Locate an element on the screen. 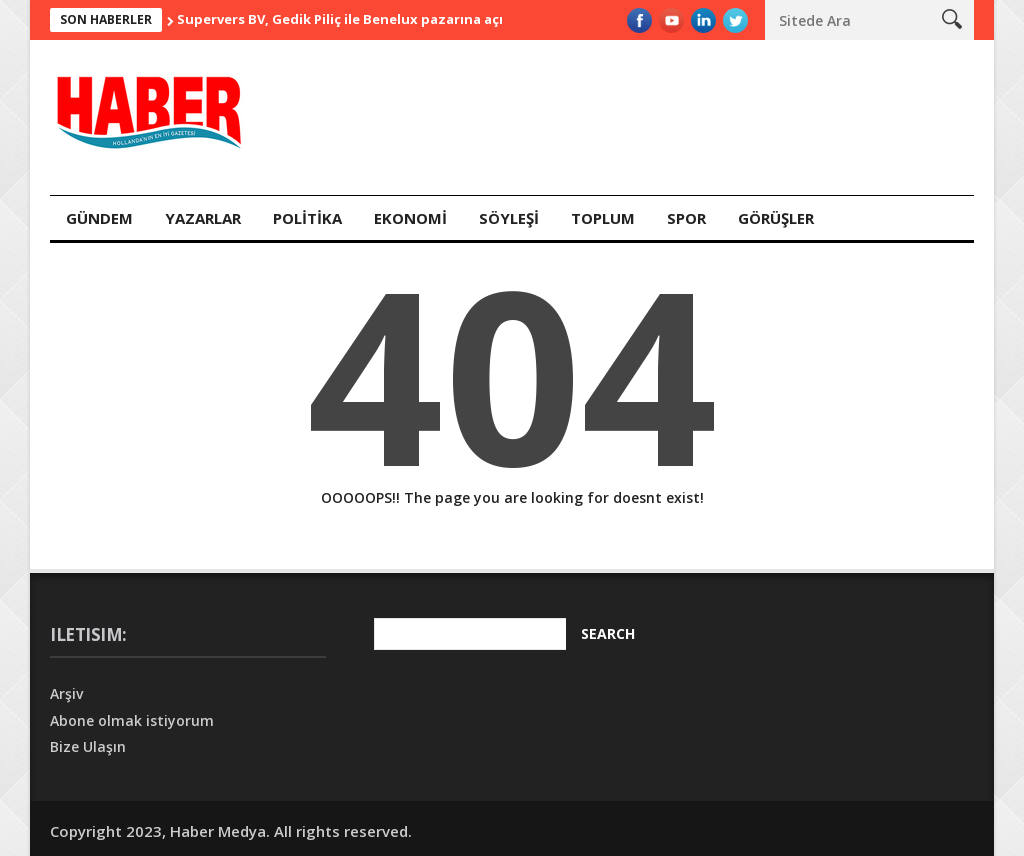 This screenshot has height=856, width=1024. Söyleşİ is located at coordinates (509, 218).